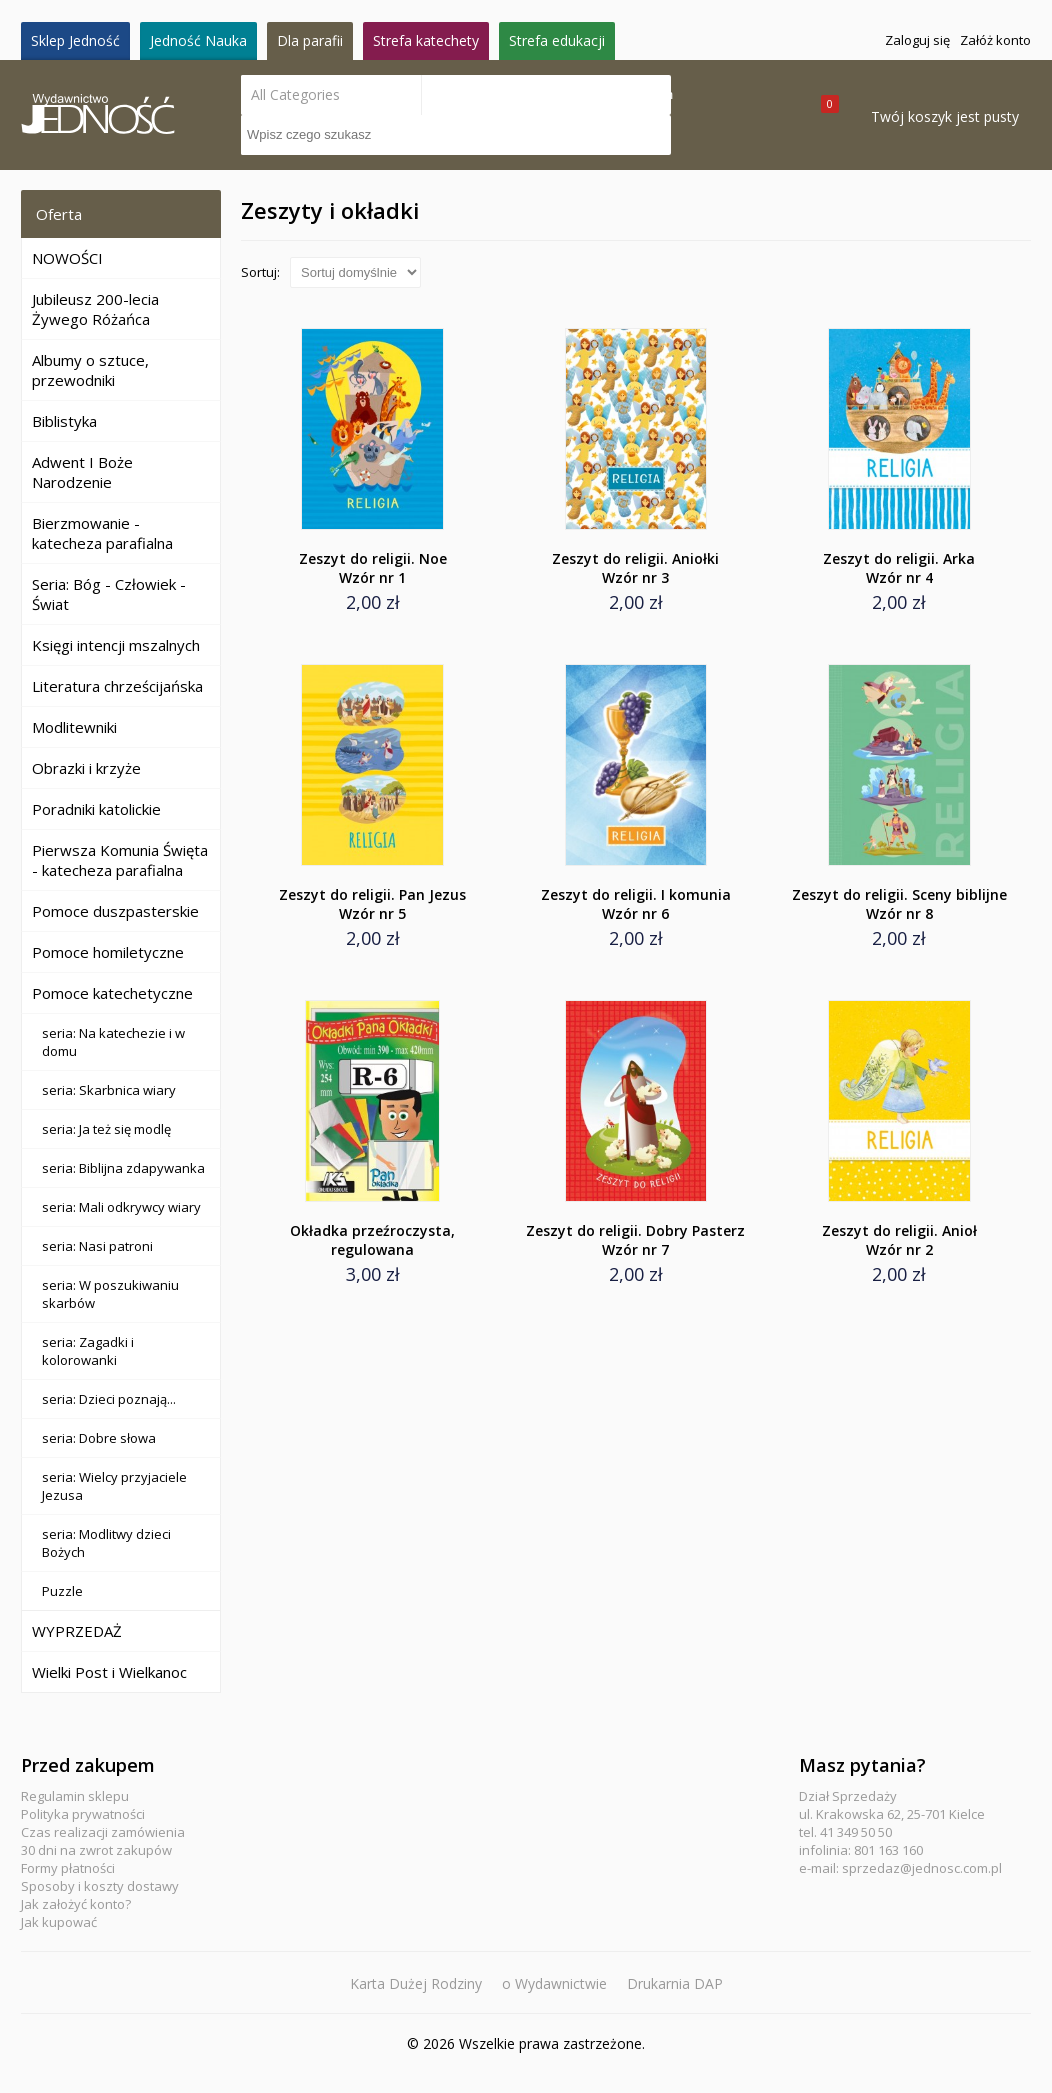 The image size is (1052, 2093). Describe the element at coordinates (74, 727) in the screenshot. I see `Modlitewniki` at that location.